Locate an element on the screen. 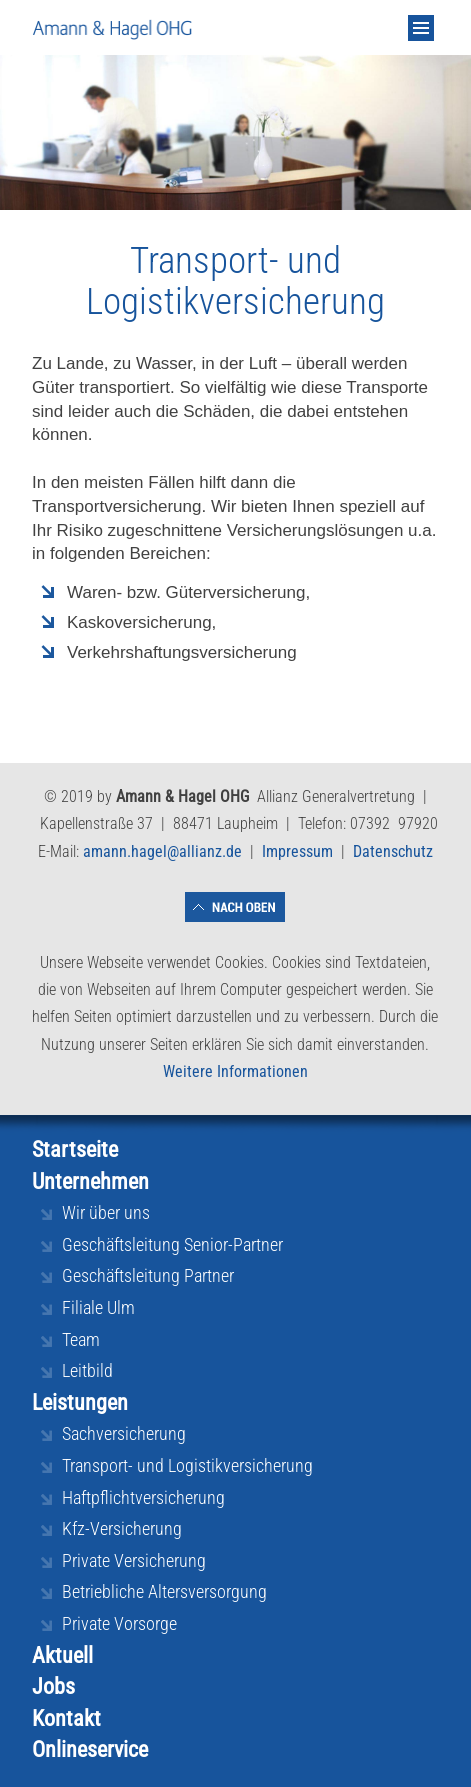  Private Versicherung is located at coordinates (134, 1560).